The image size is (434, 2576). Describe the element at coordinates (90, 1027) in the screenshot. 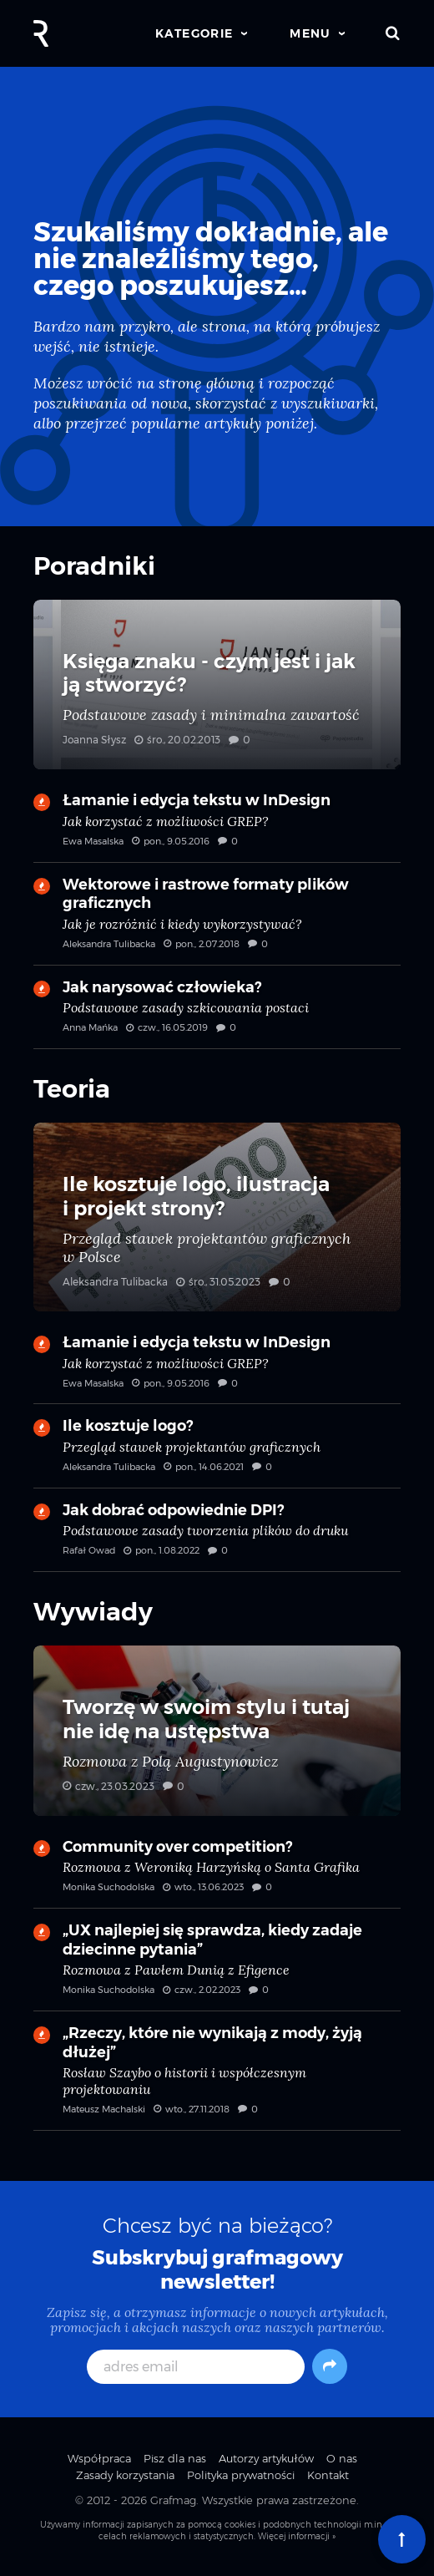

I see `Anna Mańka` at that location.